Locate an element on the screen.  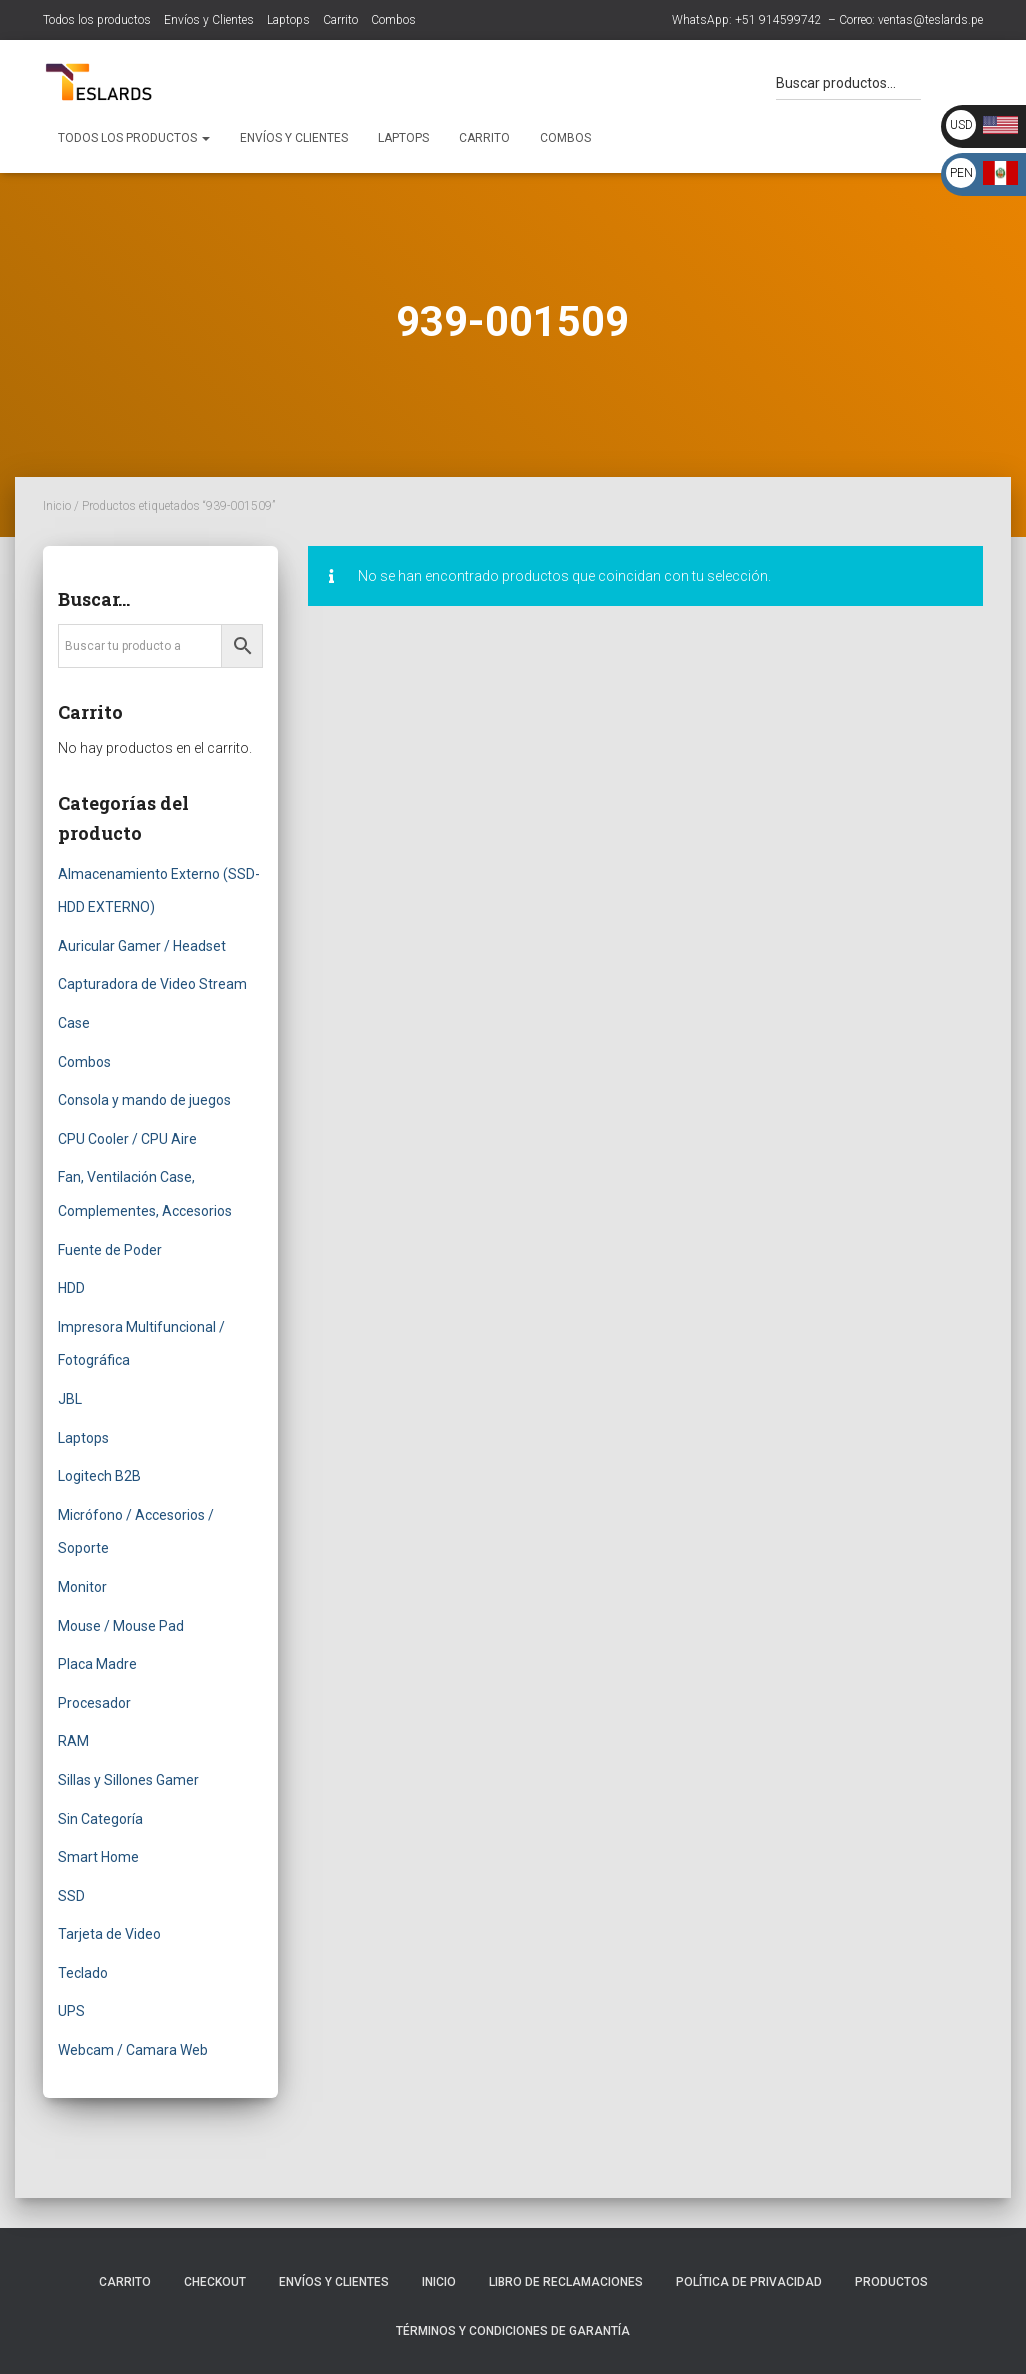
Placa Madre is located at coordinates (97, 1664).